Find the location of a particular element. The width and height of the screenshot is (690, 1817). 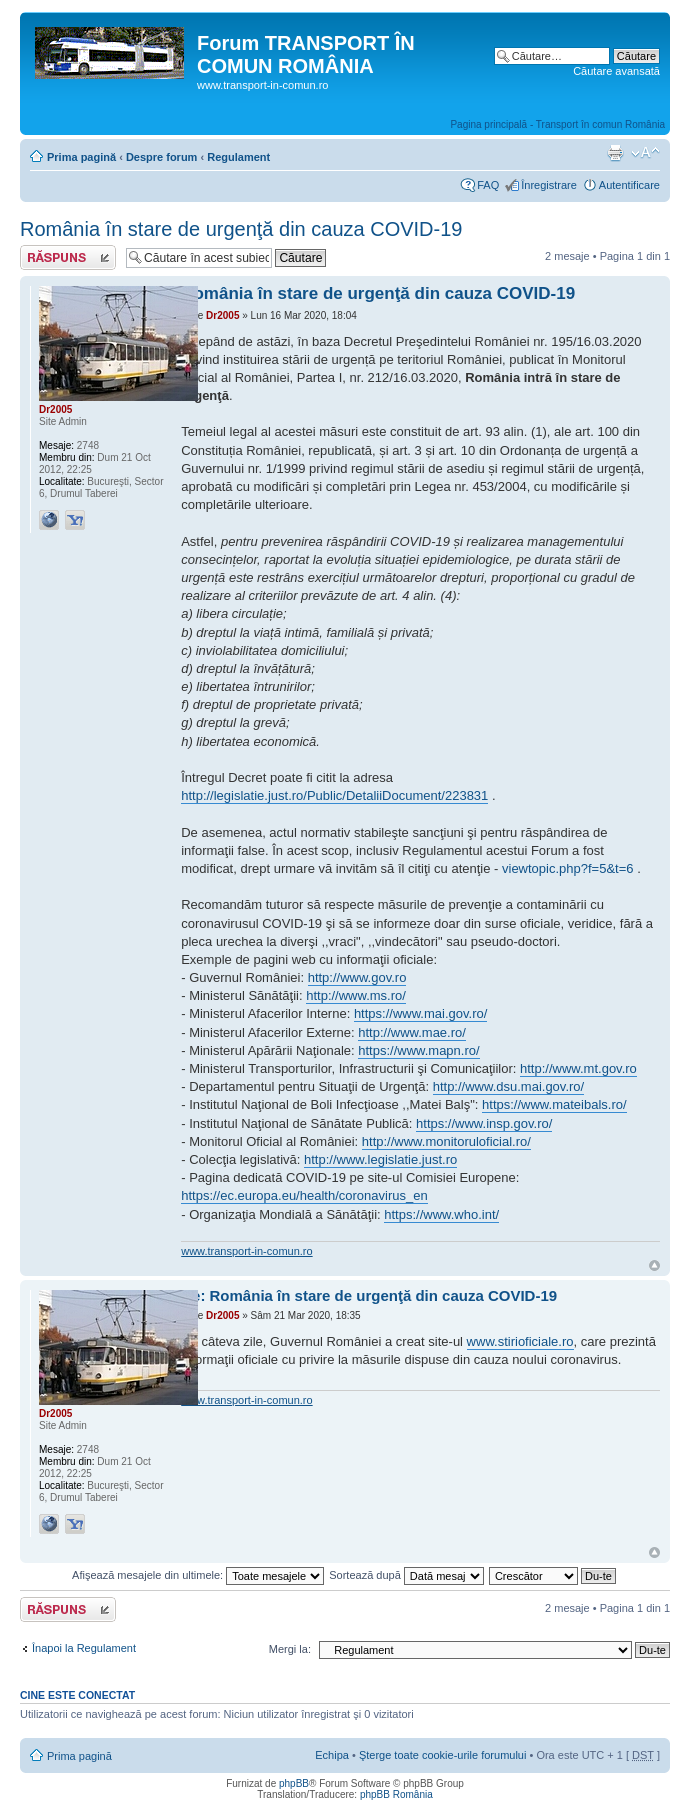

Despre forum is located at coordinates (162, 157).